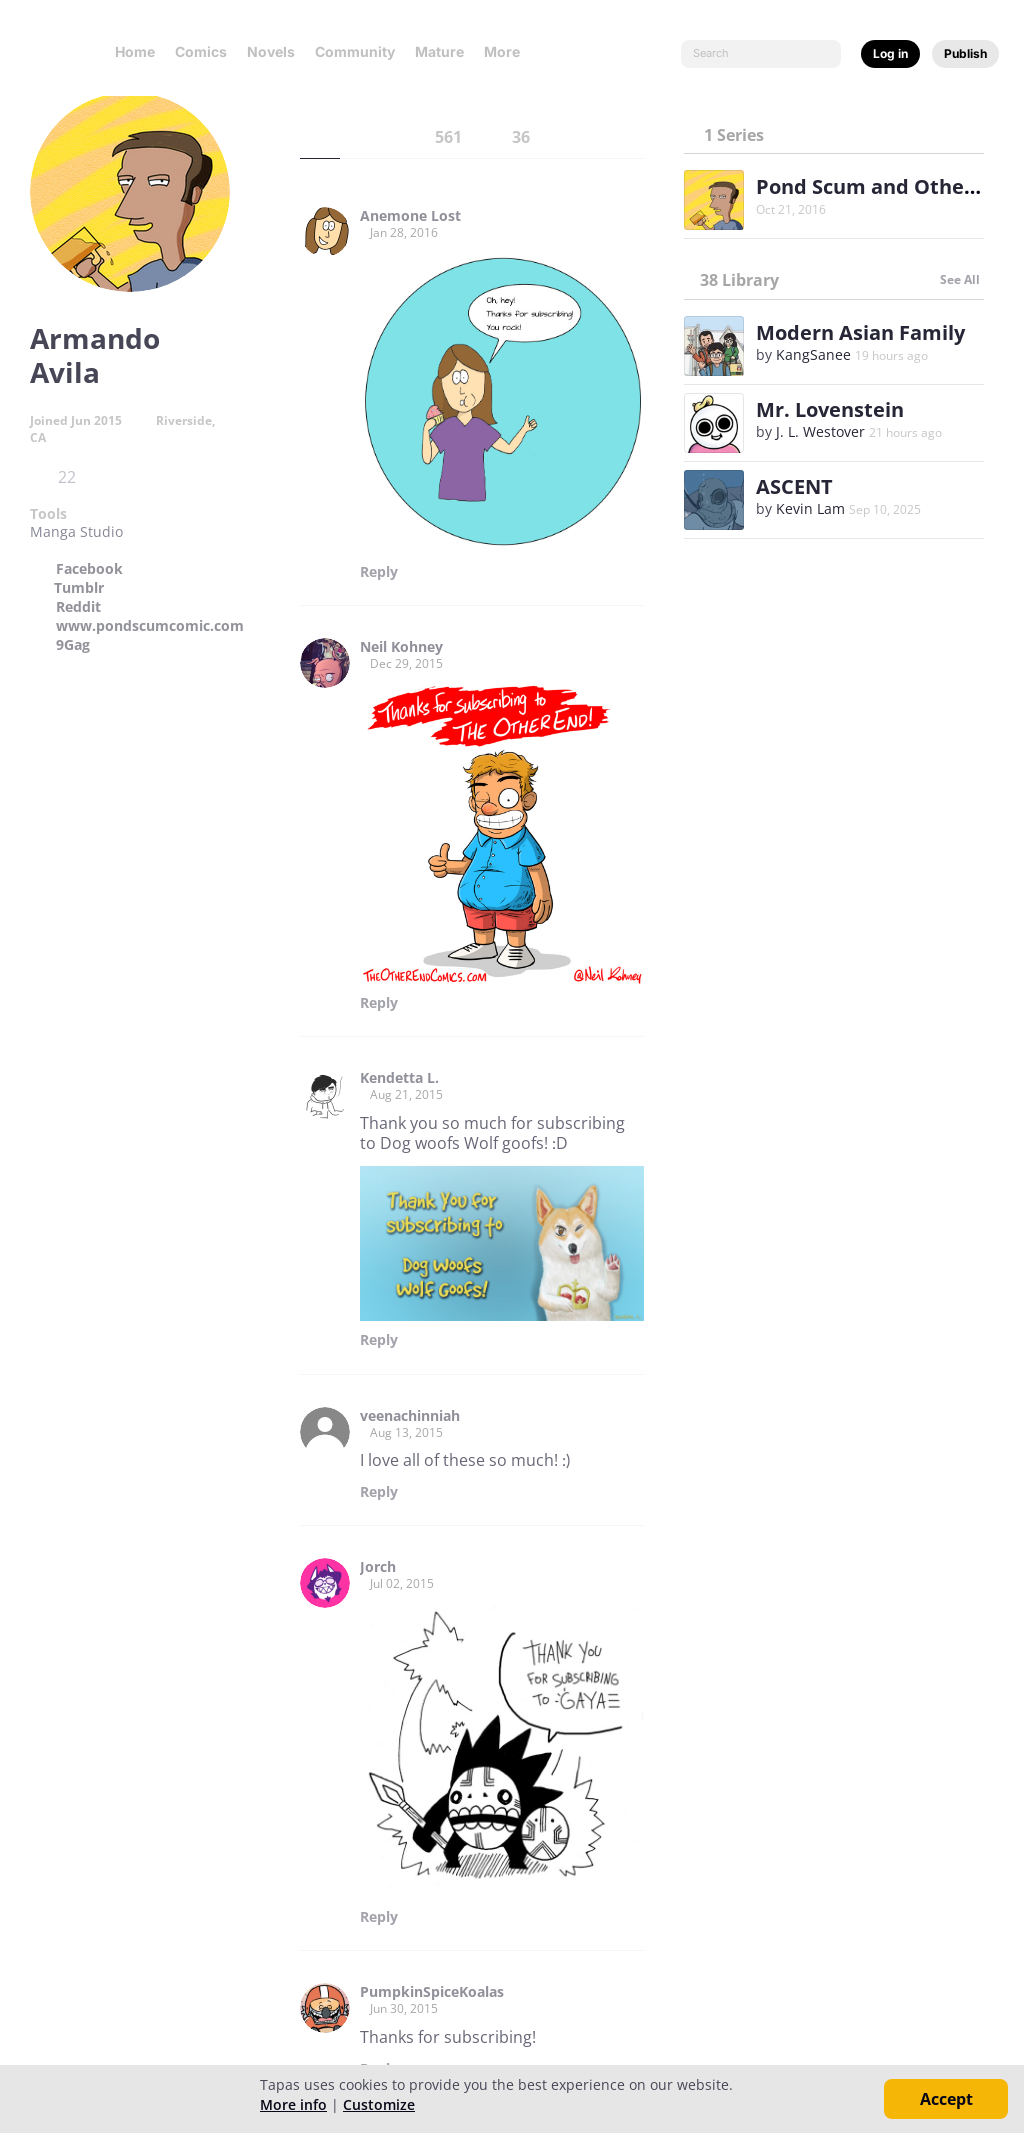 This screenshot has height=2133, width=1024. Describe the element at coordinates (73, 645) in the screenshot. I see `9Gag` at that location.